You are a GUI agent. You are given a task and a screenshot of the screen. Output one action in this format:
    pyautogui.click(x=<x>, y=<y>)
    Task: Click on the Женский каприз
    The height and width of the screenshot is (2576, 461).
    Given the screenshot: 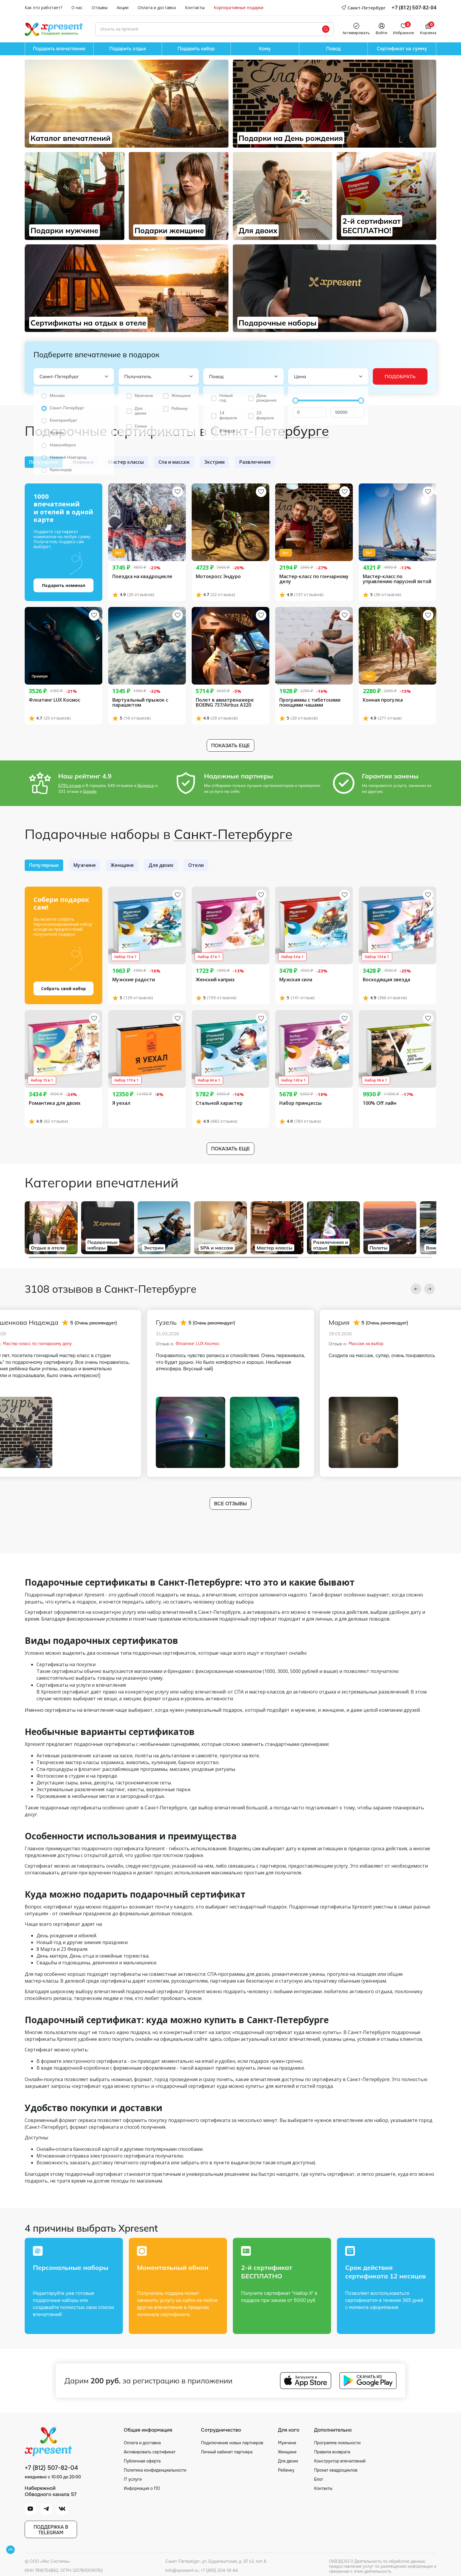 What is the action you would take?
    pyautogui.click(x=215, y=979)
    